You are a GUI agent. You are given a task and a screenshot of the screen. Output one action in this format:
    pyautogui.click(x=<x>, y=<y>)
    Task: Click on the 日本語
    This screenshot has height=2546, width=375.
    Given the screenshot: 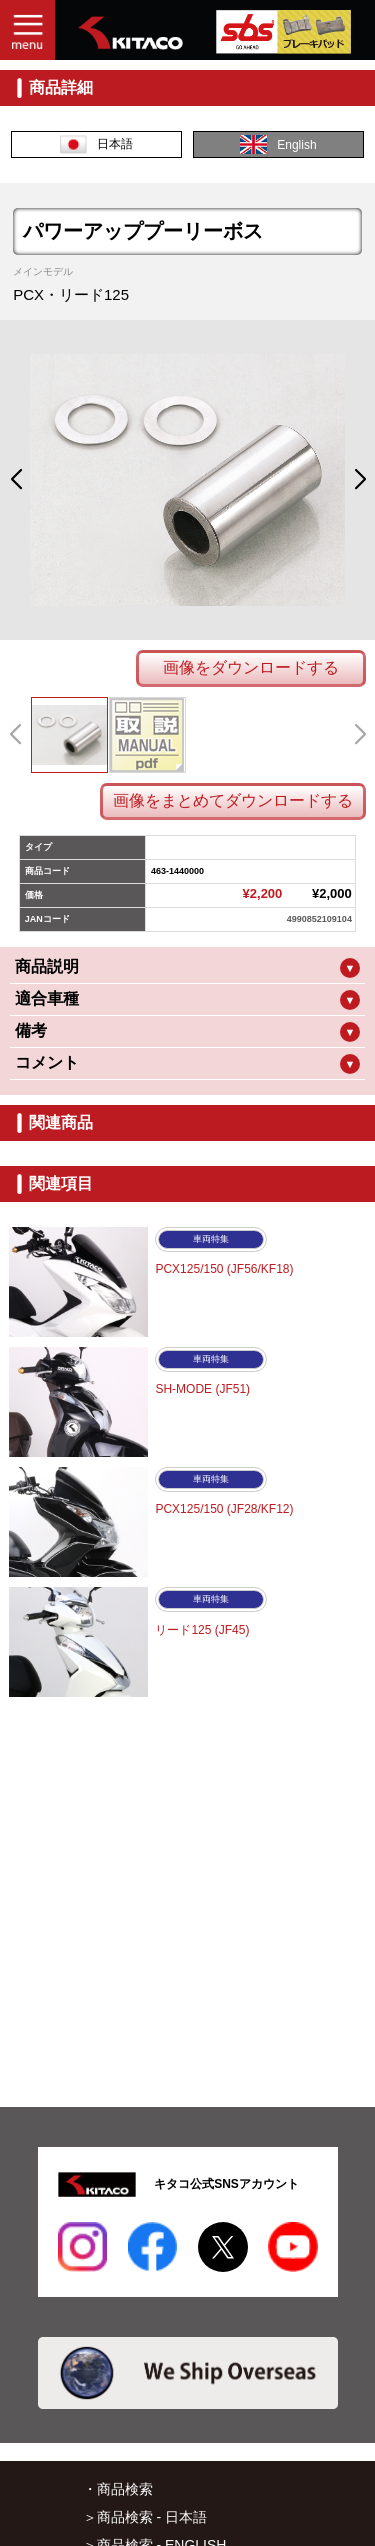 What is the action you would take?
    pyautogui.click(x=96, y=144)
    